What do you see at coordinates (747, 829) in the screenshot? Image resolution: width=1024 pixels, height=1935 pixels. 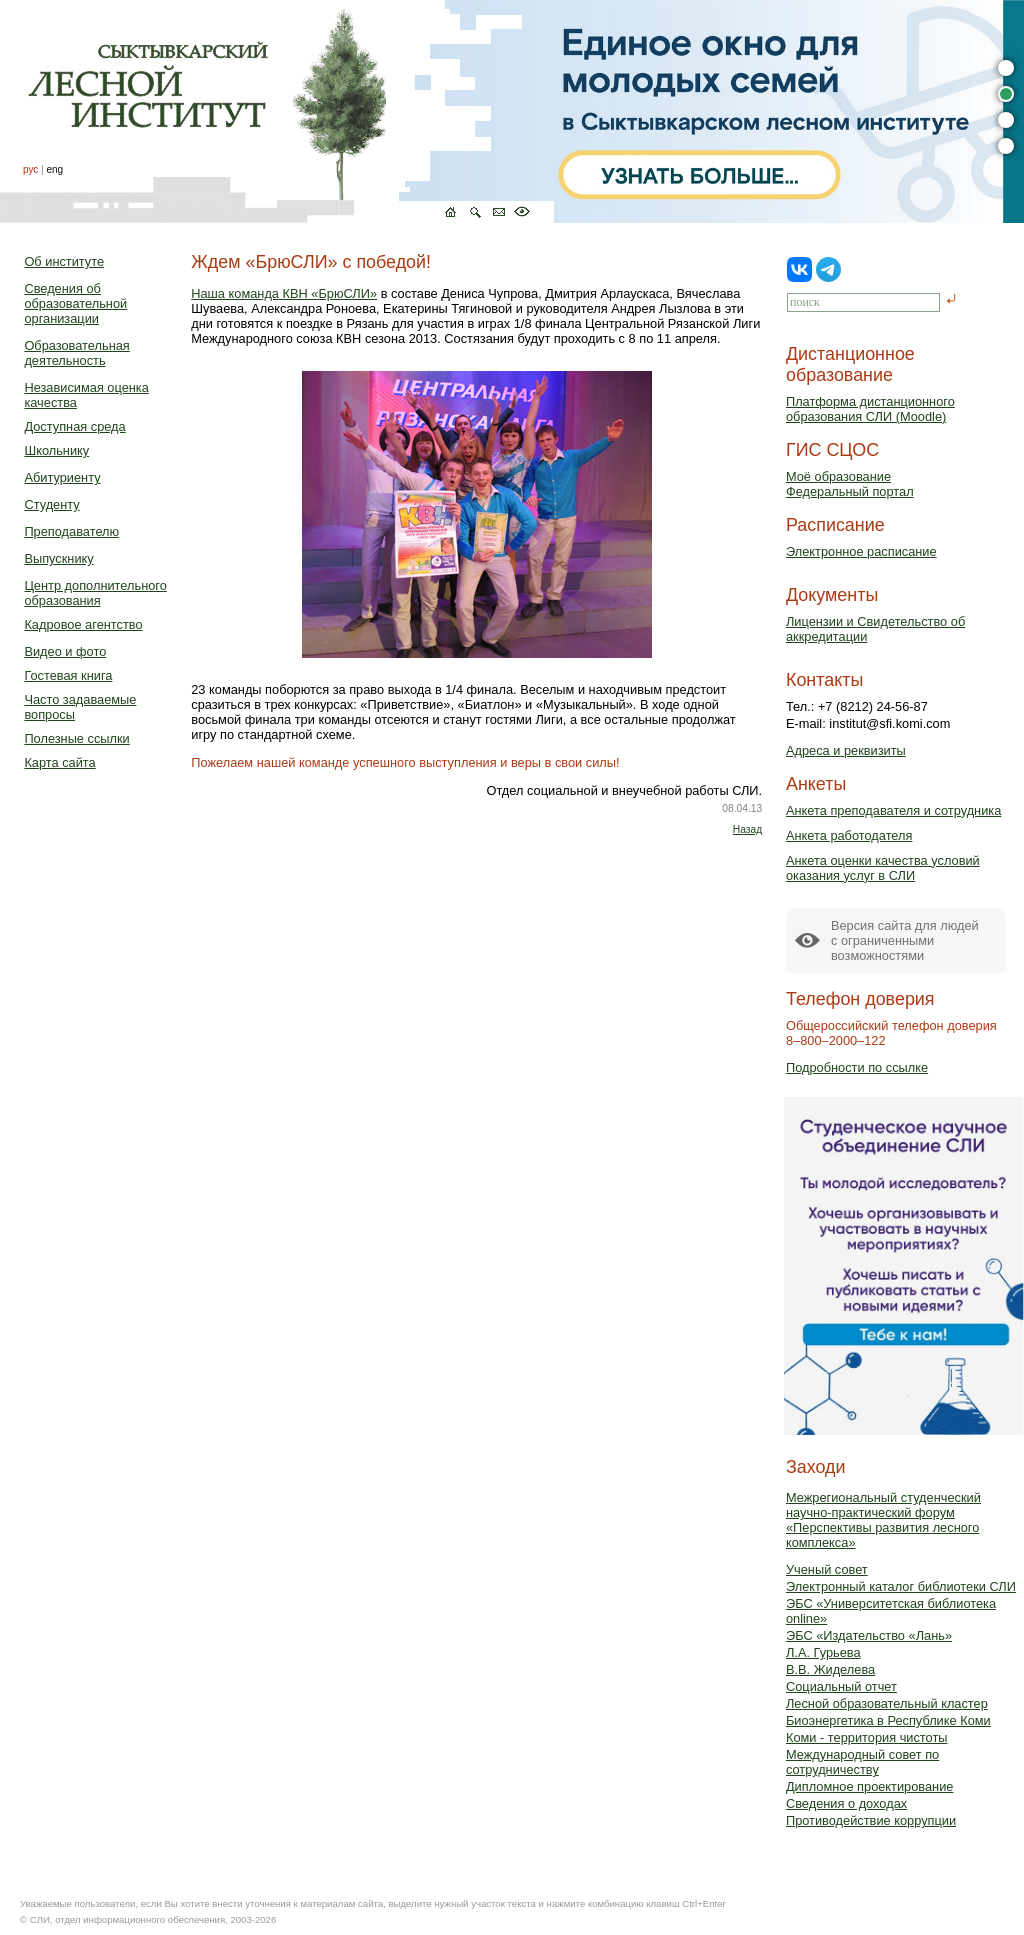 I see `Назад` at bounding box center [747, 829].